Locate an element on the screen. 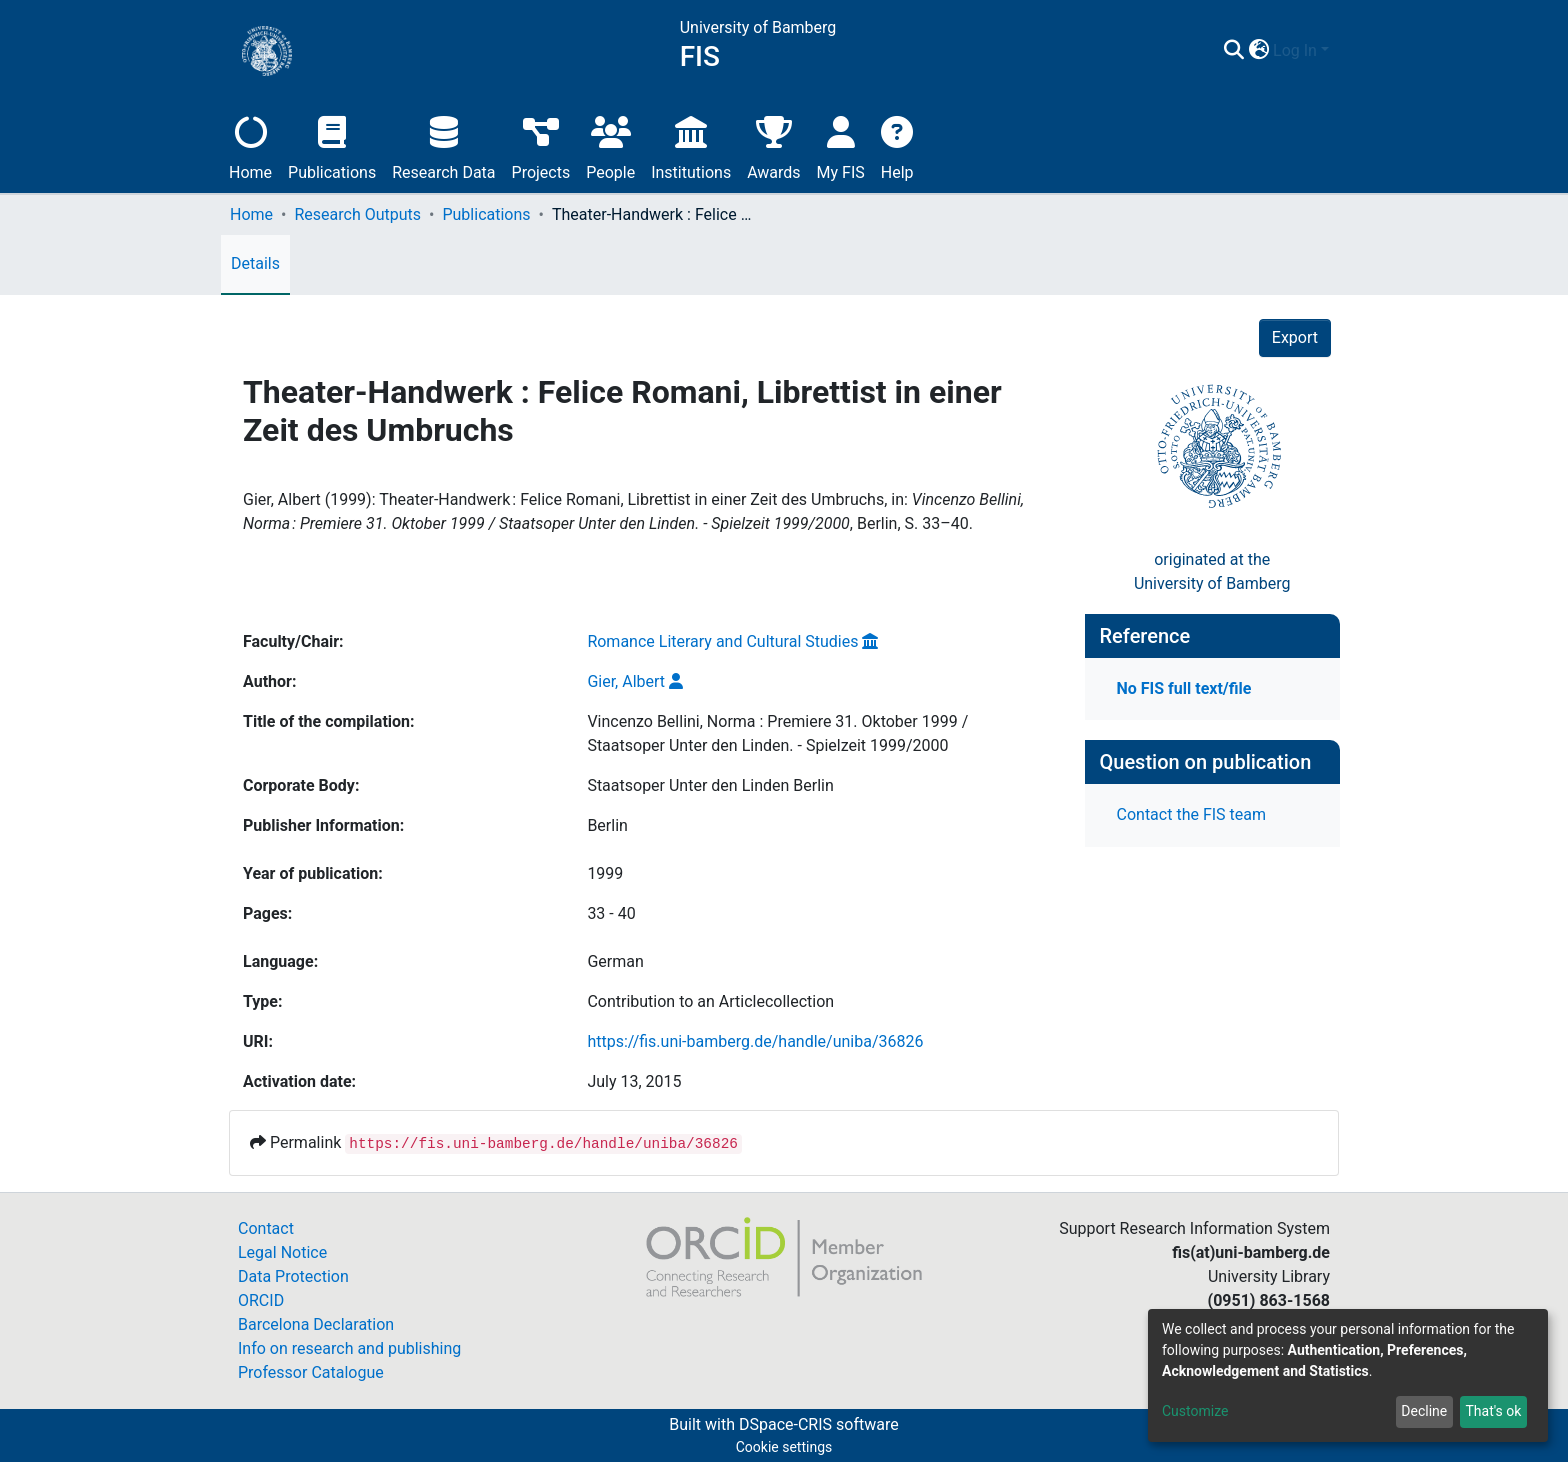 The width and height of the screenshot is (1568, 1462). People is located at coordinates (610, 145).